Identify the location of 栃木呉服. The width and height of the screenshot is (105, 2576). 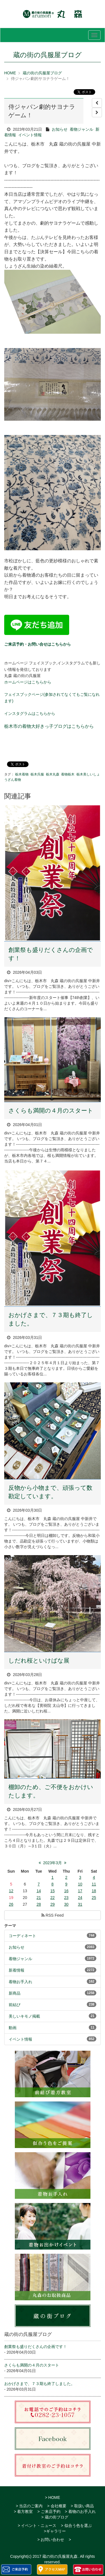
(37, 774).